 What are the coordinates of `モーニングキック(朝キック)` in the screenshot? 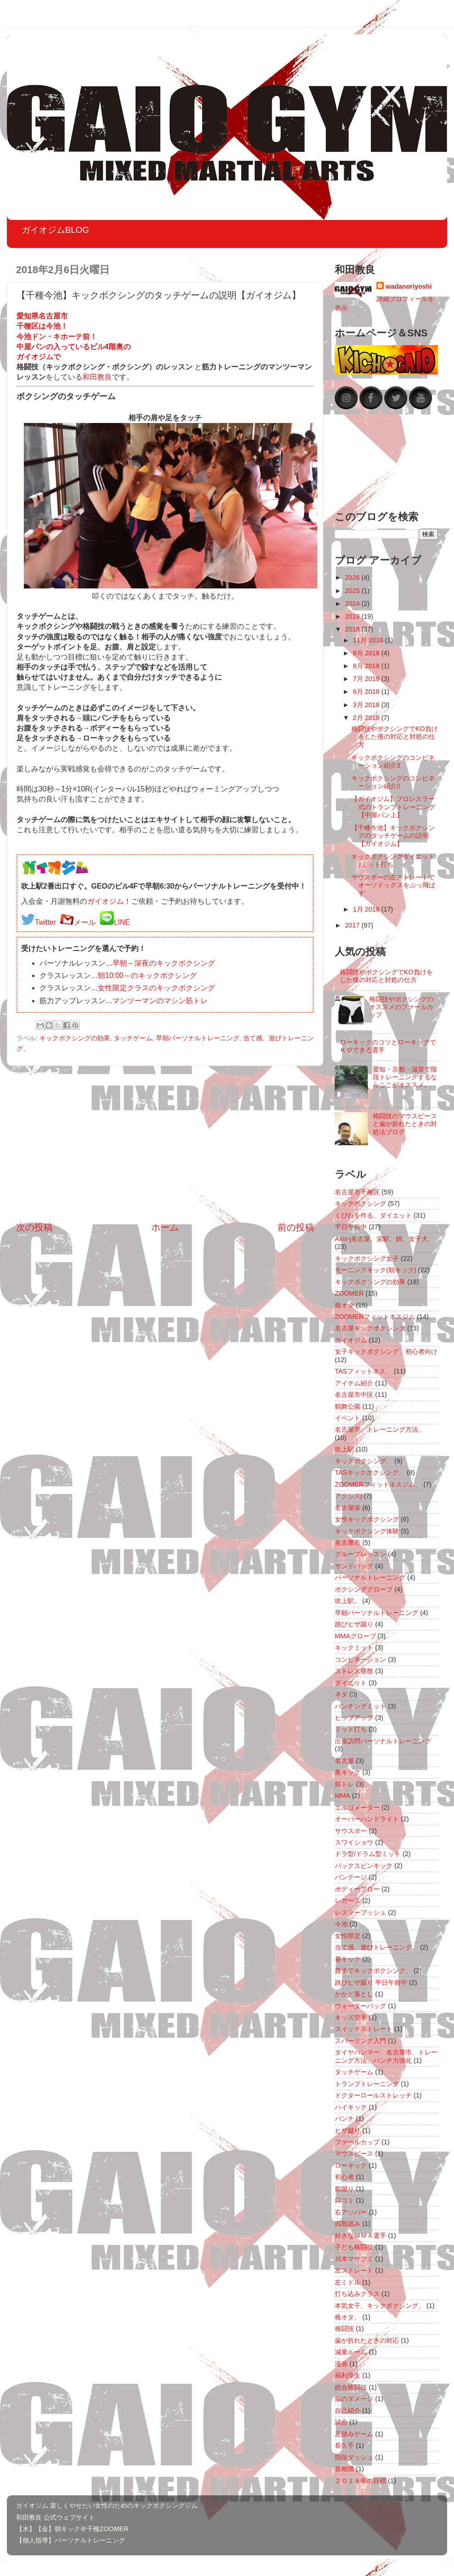 It's located at (375, 1270).